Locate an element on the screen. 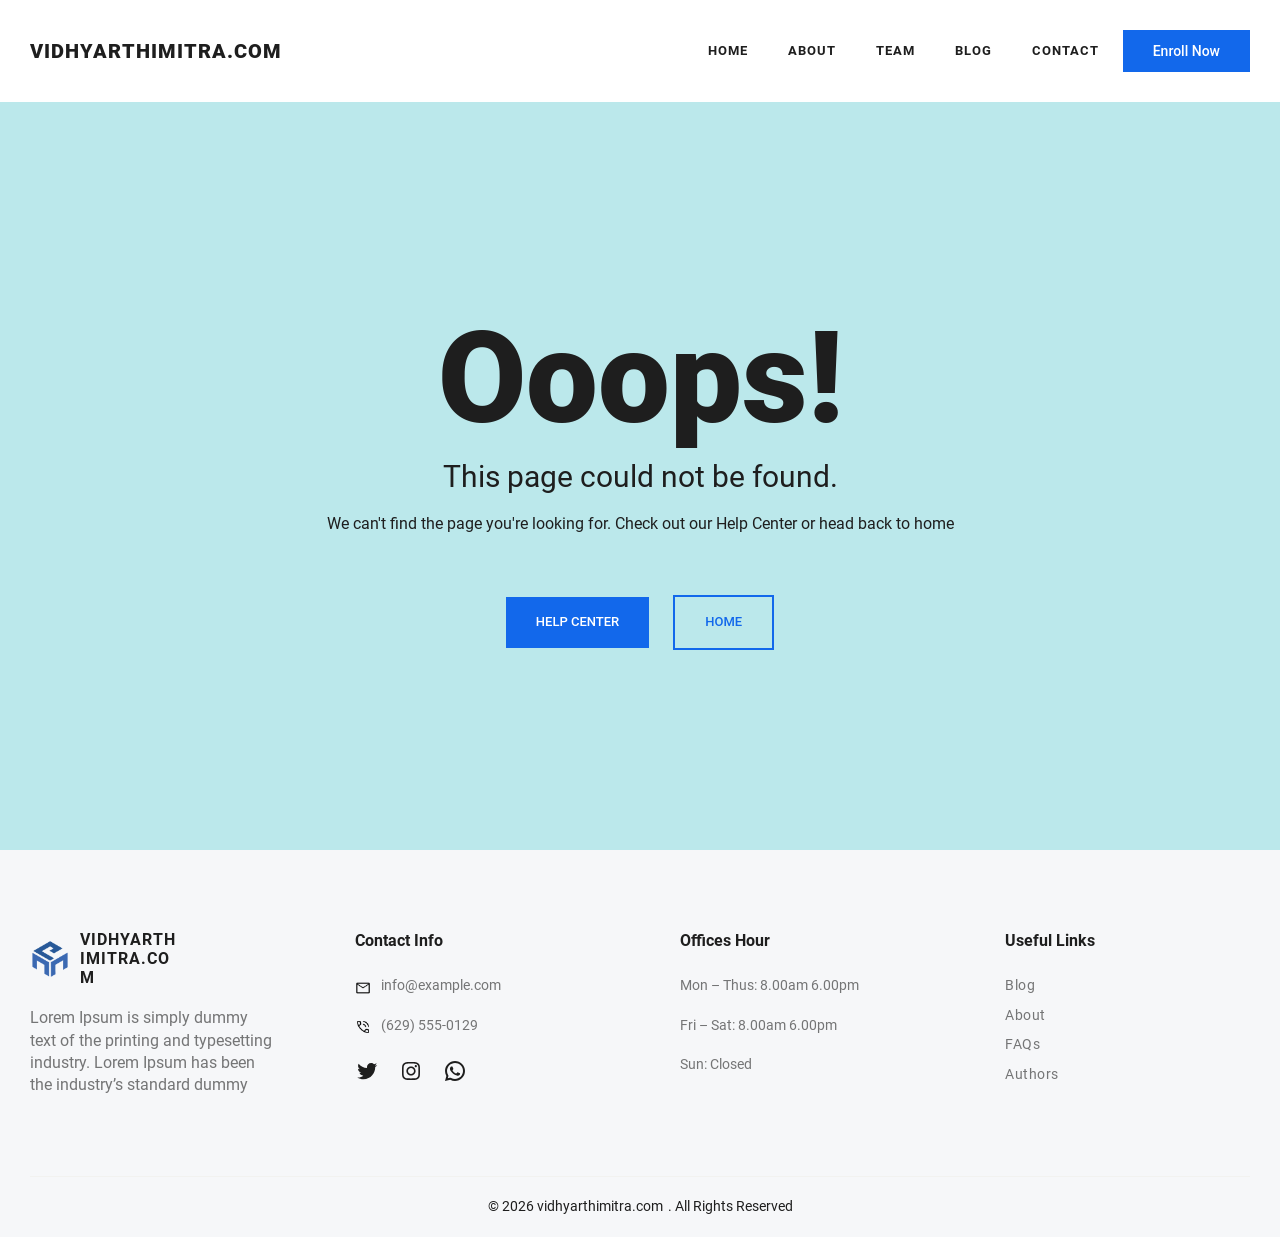 The width and height of the screenshot is (1280, 1237). Home is located at coordinates (728, 50).